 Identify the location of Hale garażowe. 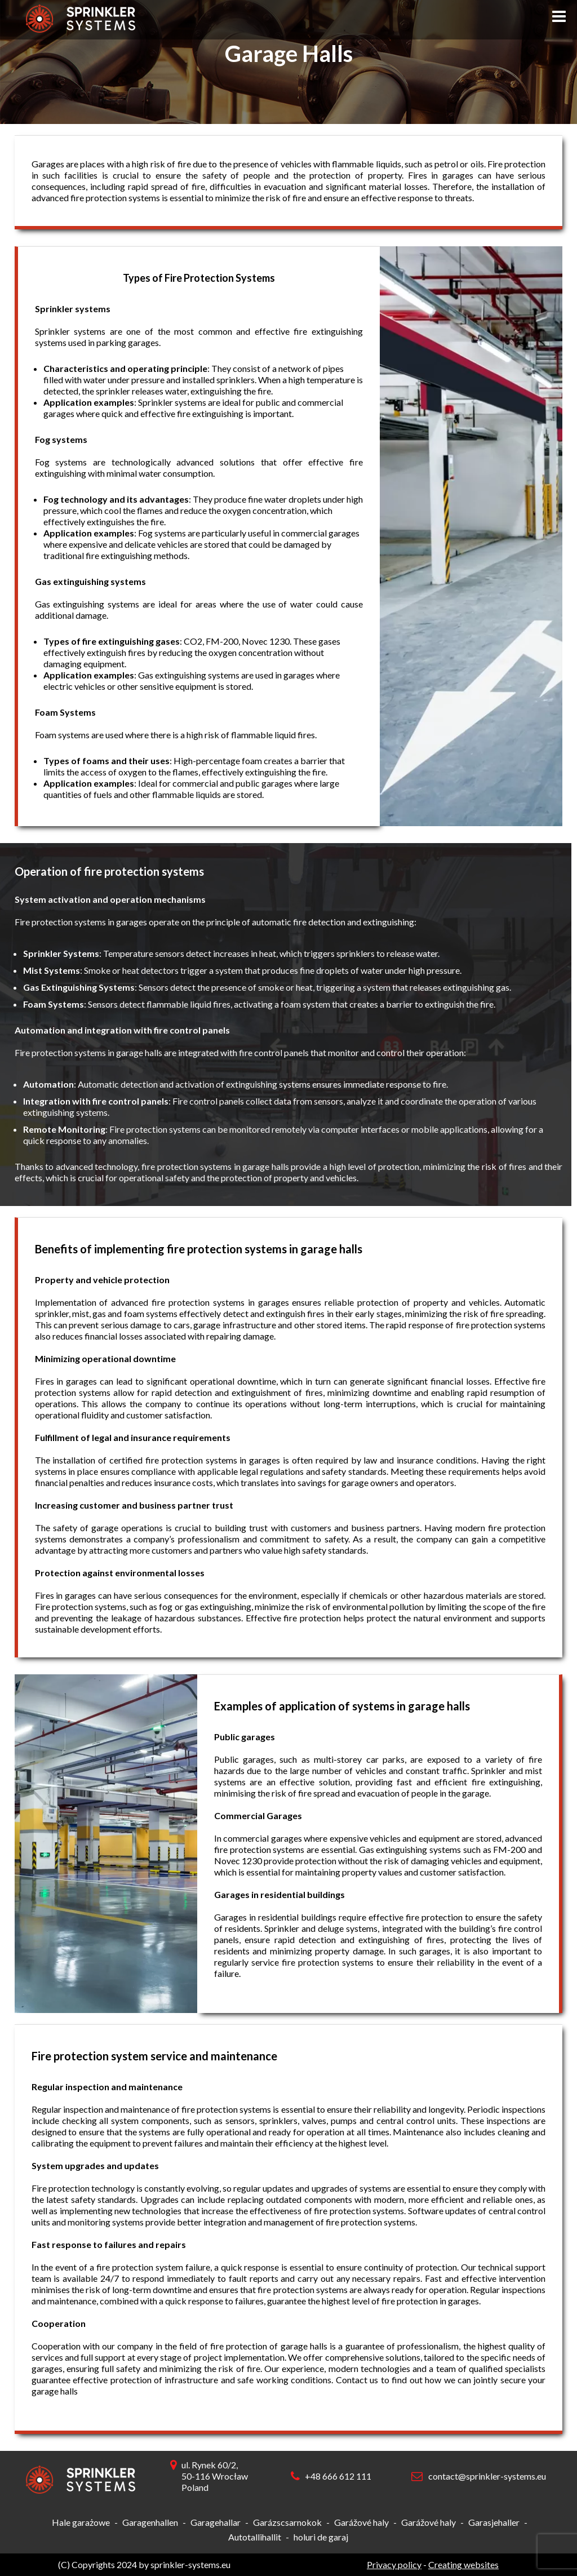
(81, 2522).